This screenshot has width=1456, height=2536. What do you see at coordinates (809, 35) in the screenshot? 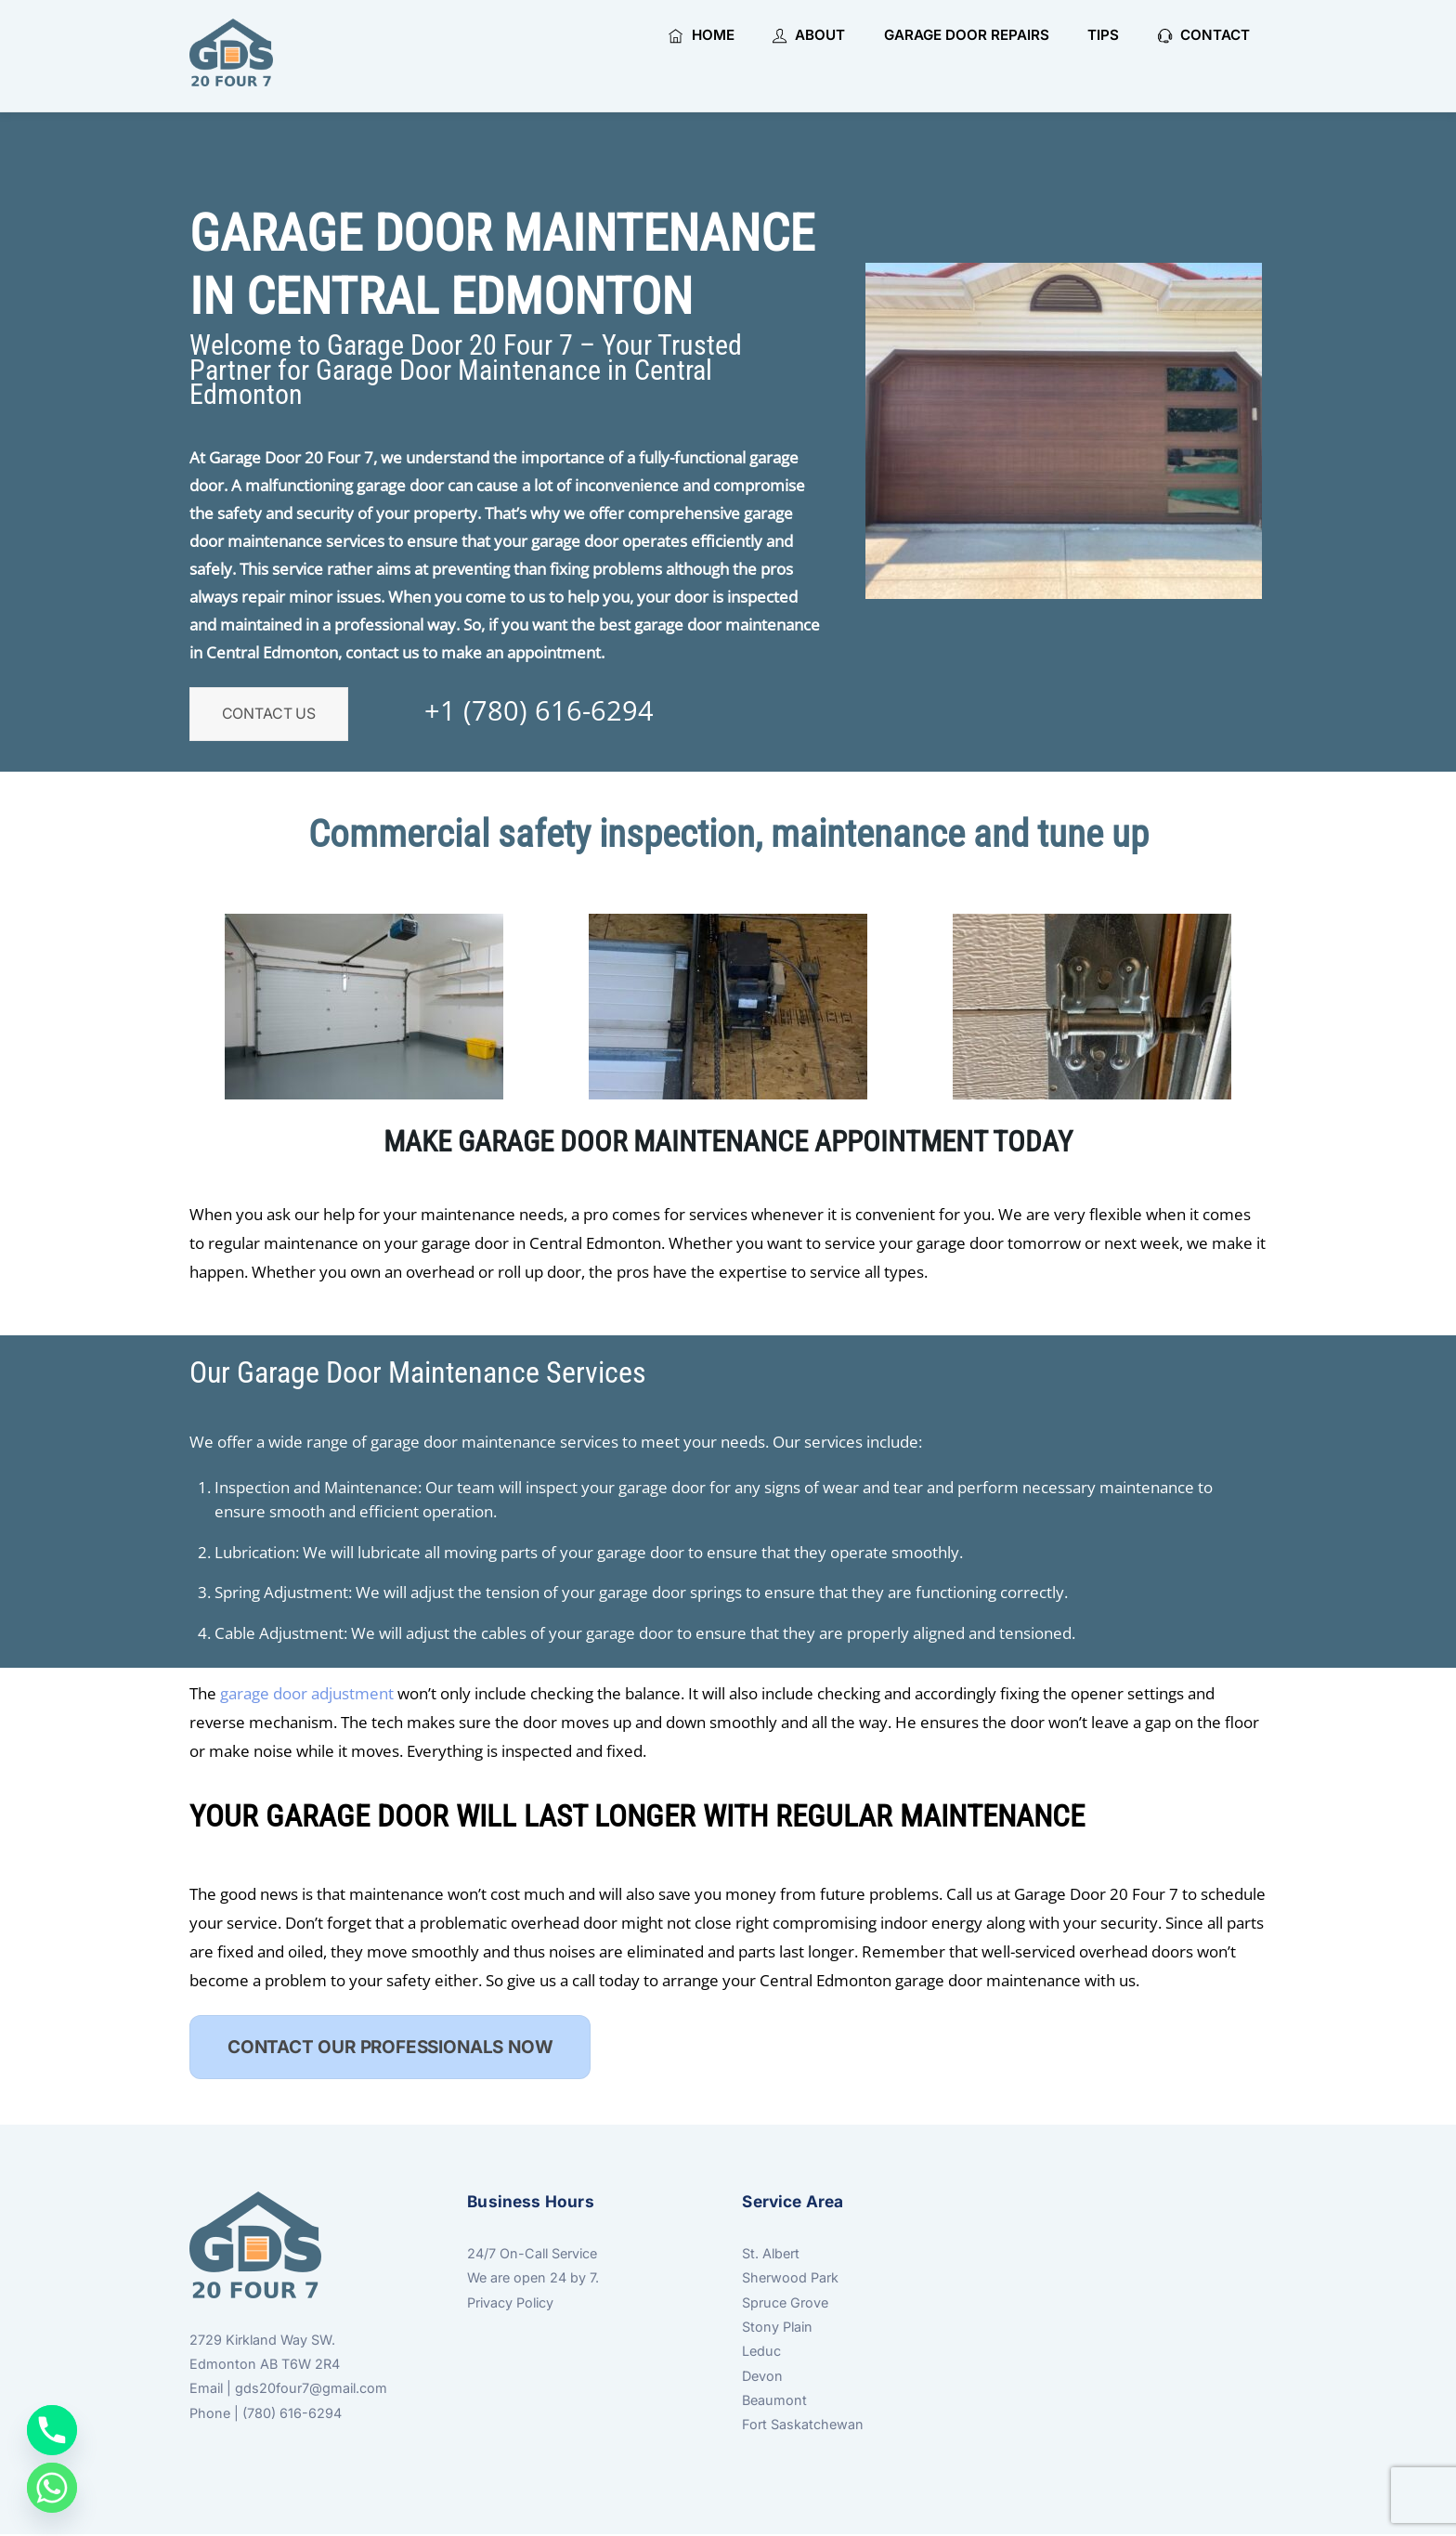
I see `About` at bounding box center [809, 35].